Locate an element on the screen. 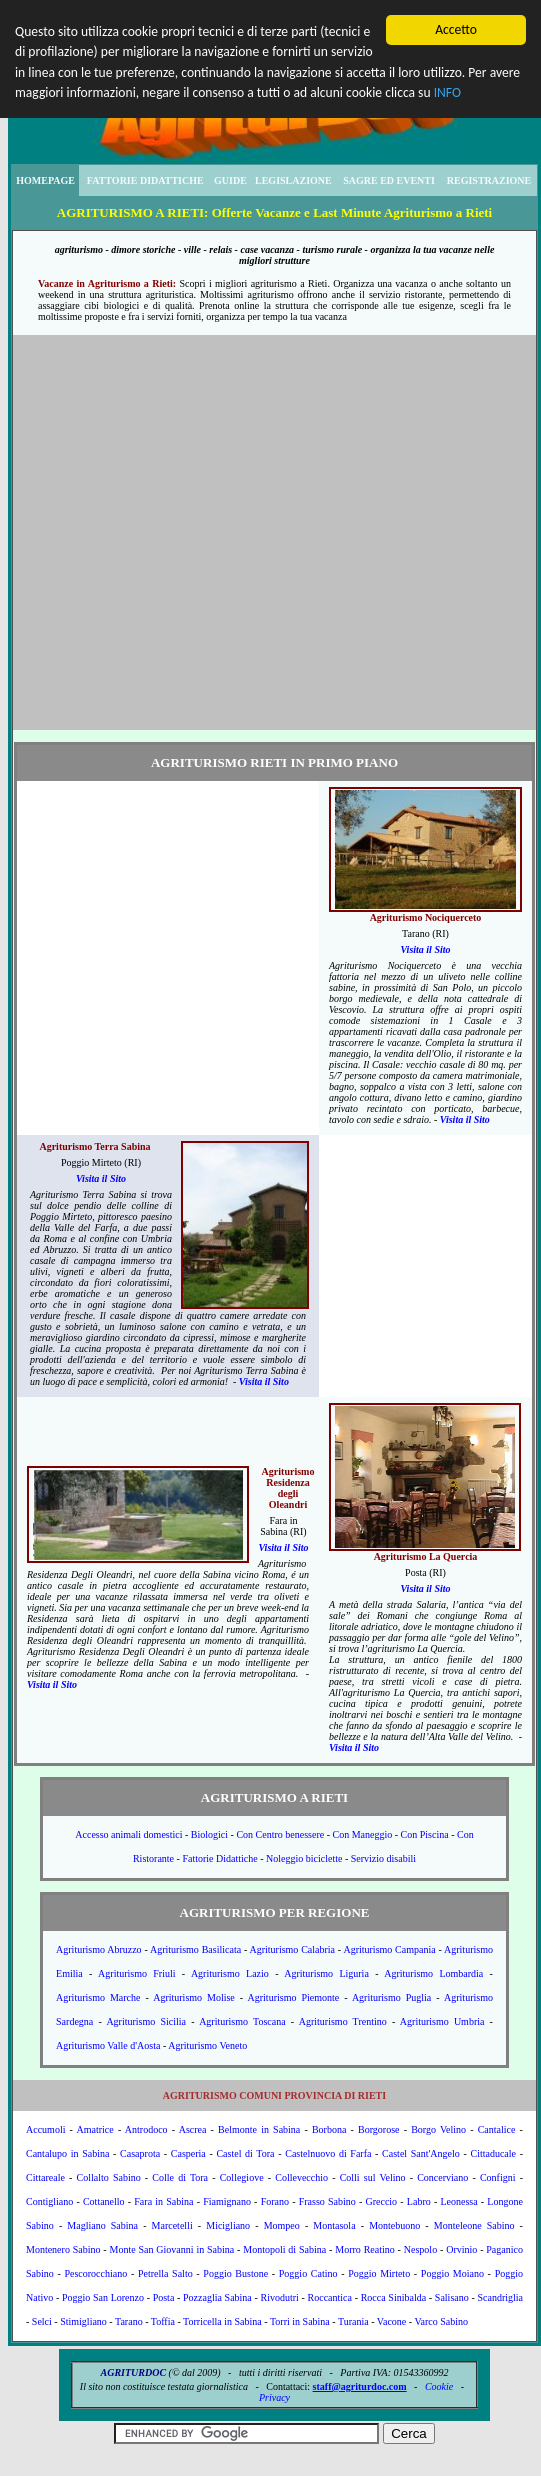 The image size is (541, 2476). Toffia is located at coordinates (163, 2321).